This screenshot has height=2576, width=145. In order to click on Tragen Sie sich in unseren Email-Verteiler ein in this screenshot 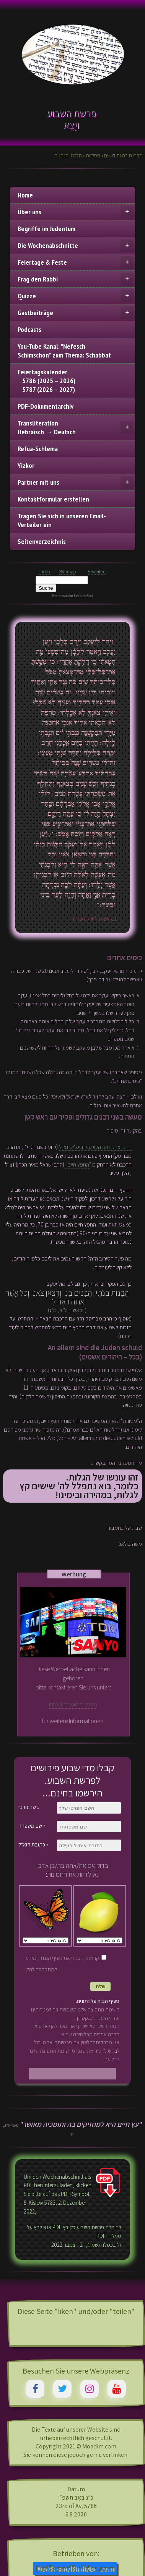, I will do `click(62, 520)`.